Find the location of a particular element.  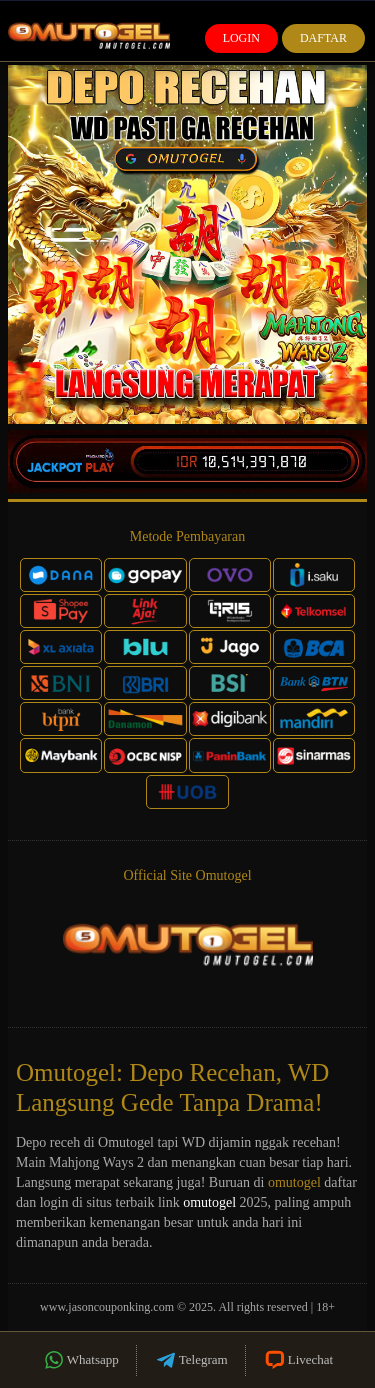

Daftar is located at coordinates (323, 38).